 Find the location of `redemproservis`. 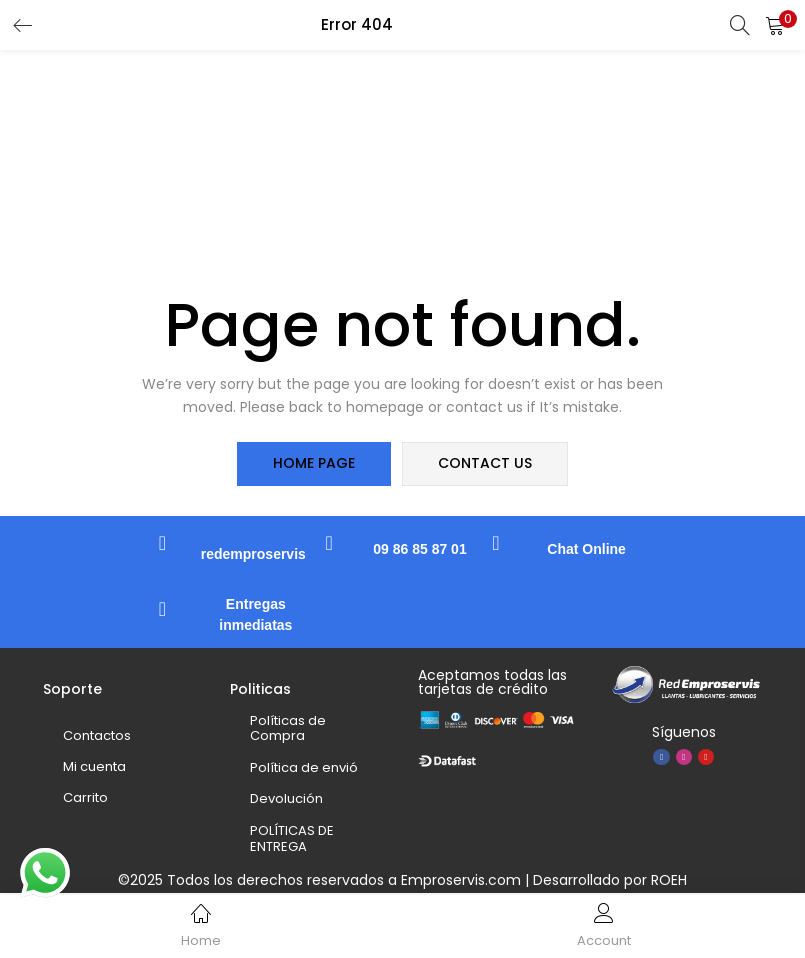

redemproservis is located at coordinates (253, 555).